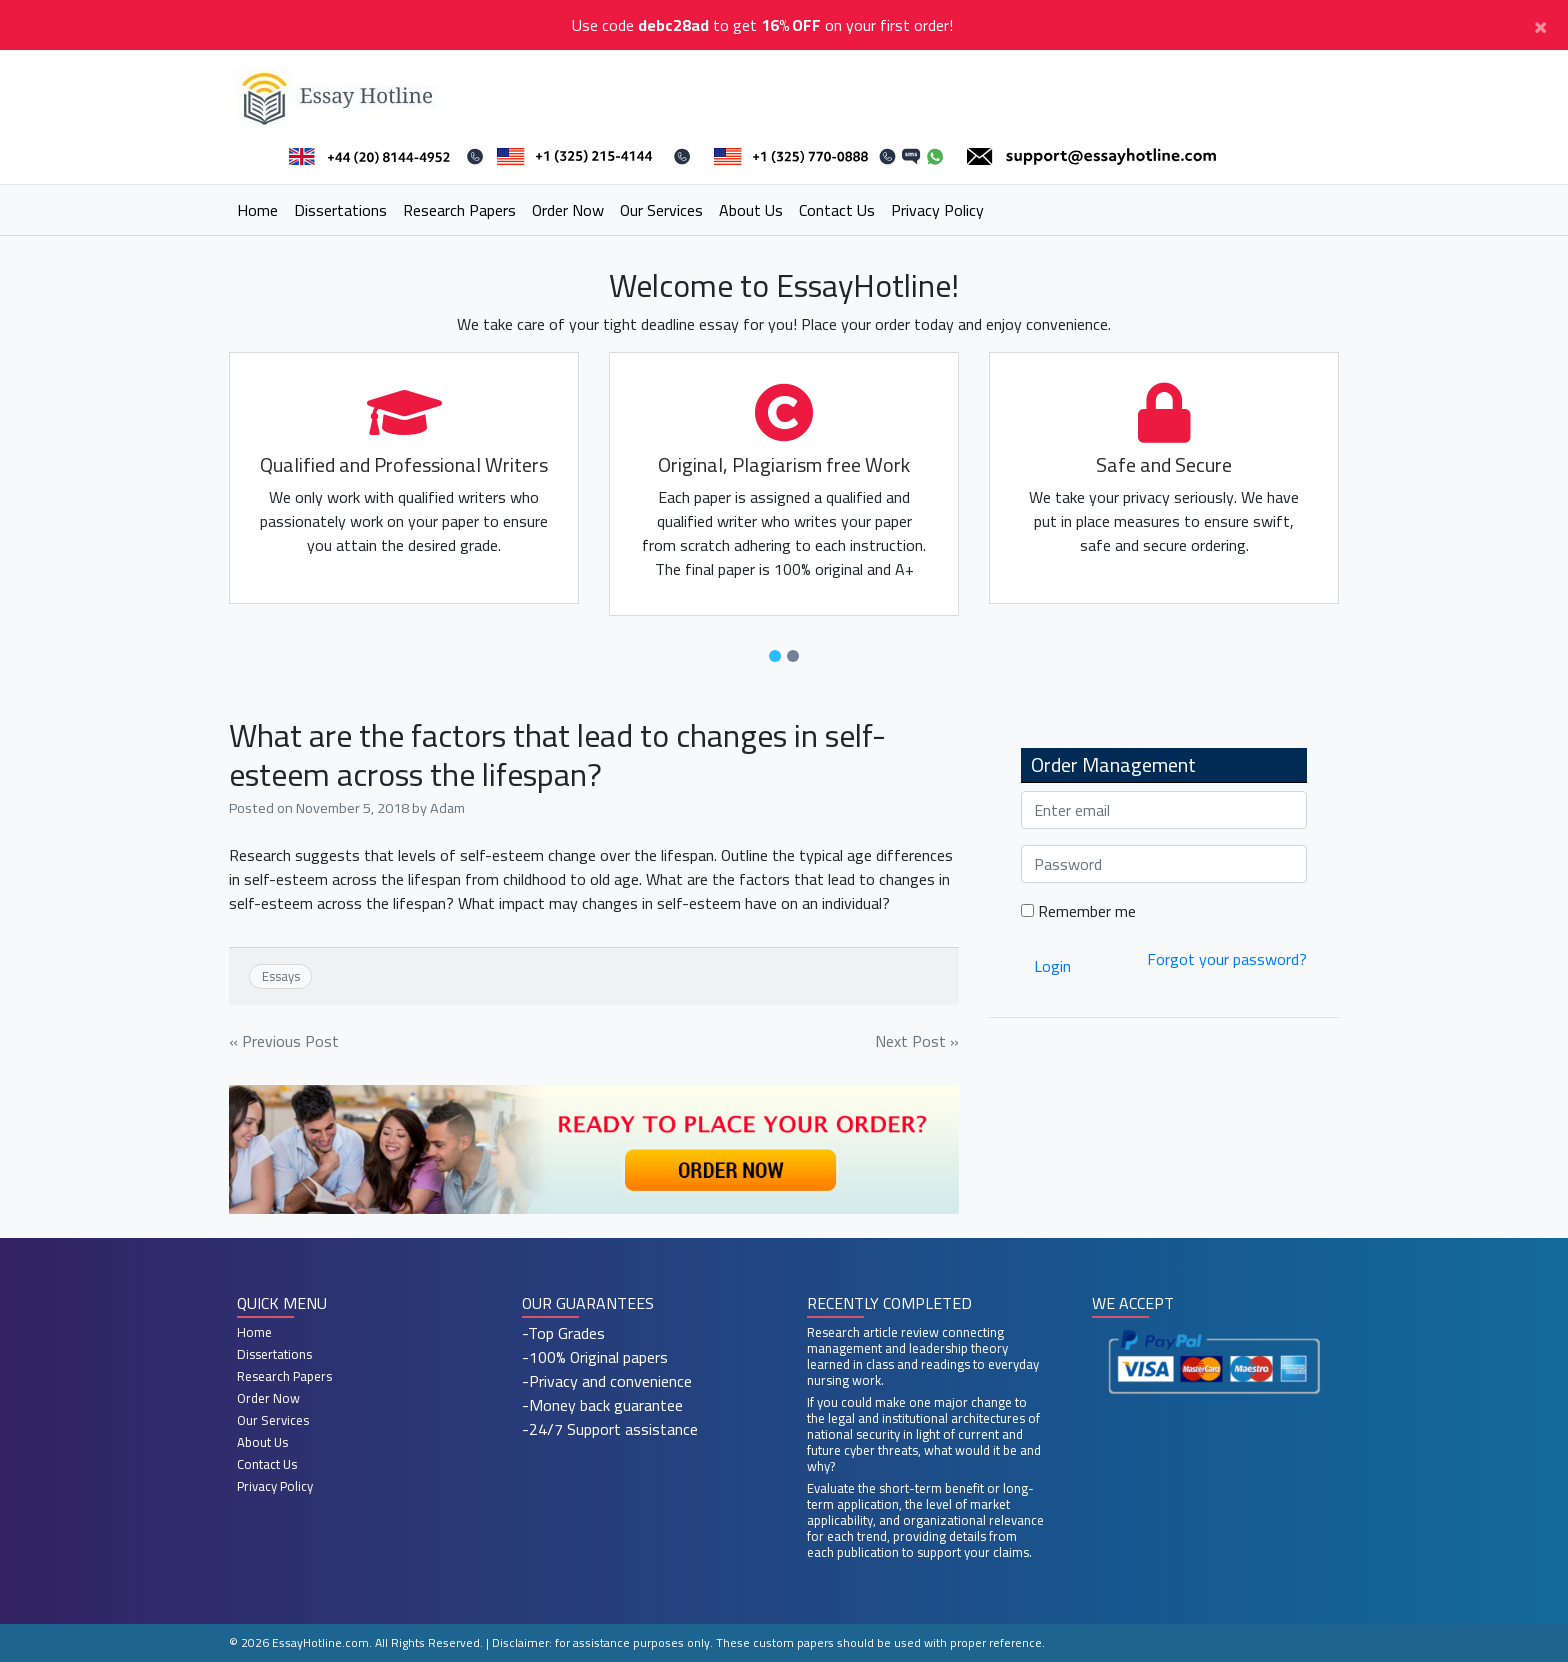  What do you see at coordinates (661, 210) in the screenshot?
I see `Our Services` at bounding box center [661, 210].